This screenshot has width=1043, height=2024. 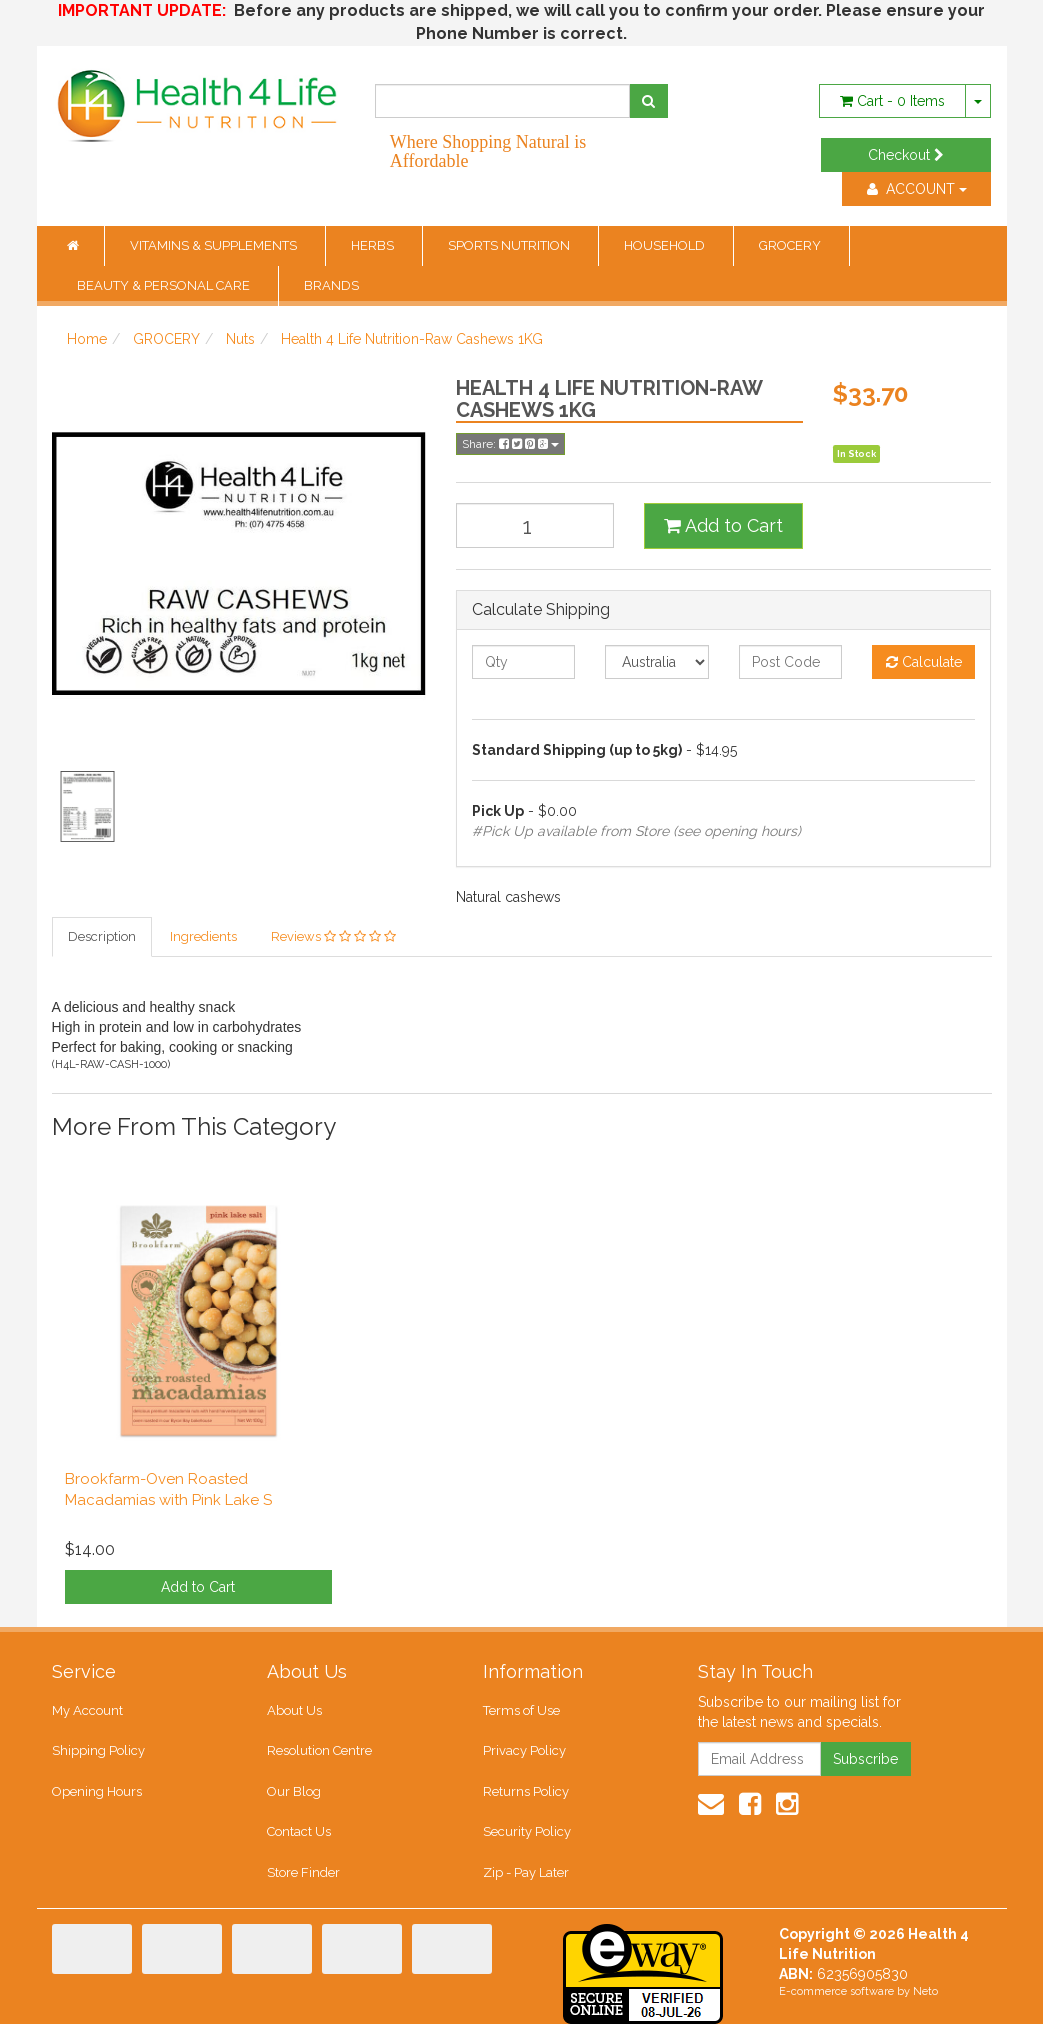 I want to click on My Account, so click(x=87, y=1710).